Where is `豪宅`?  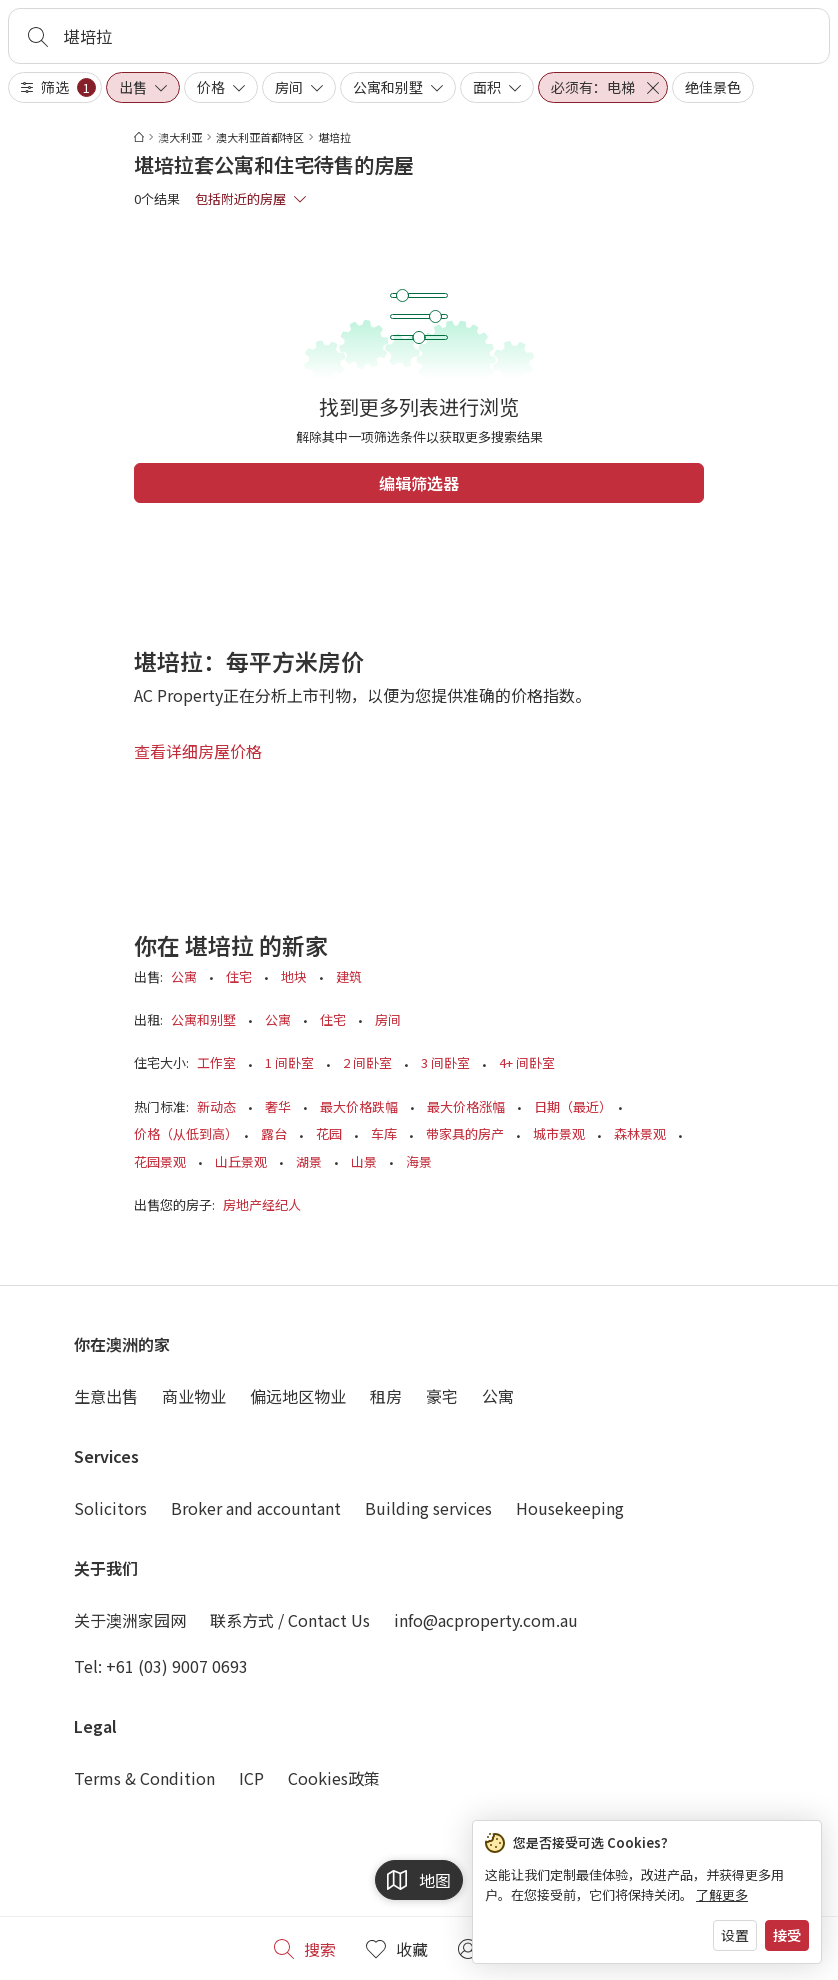 豪宅 is located at coordinates (442, 1396).